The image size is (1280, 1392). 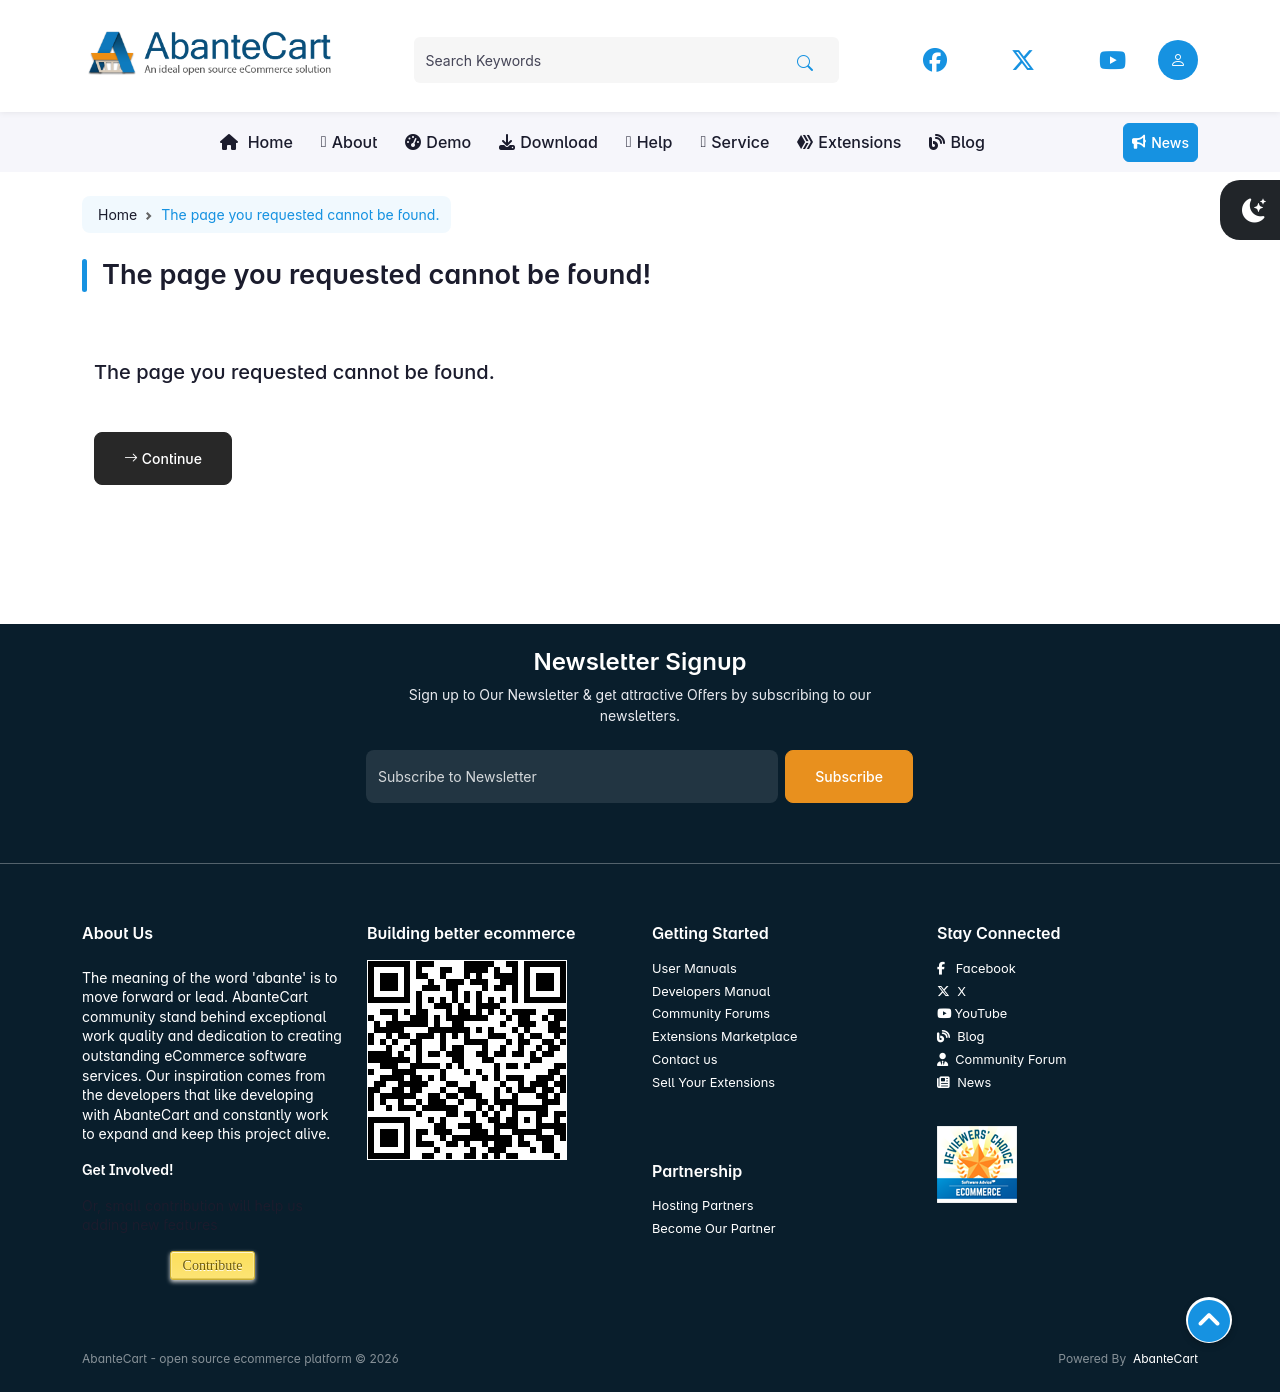 I want to click on Continue, so click(x=163, y=458).